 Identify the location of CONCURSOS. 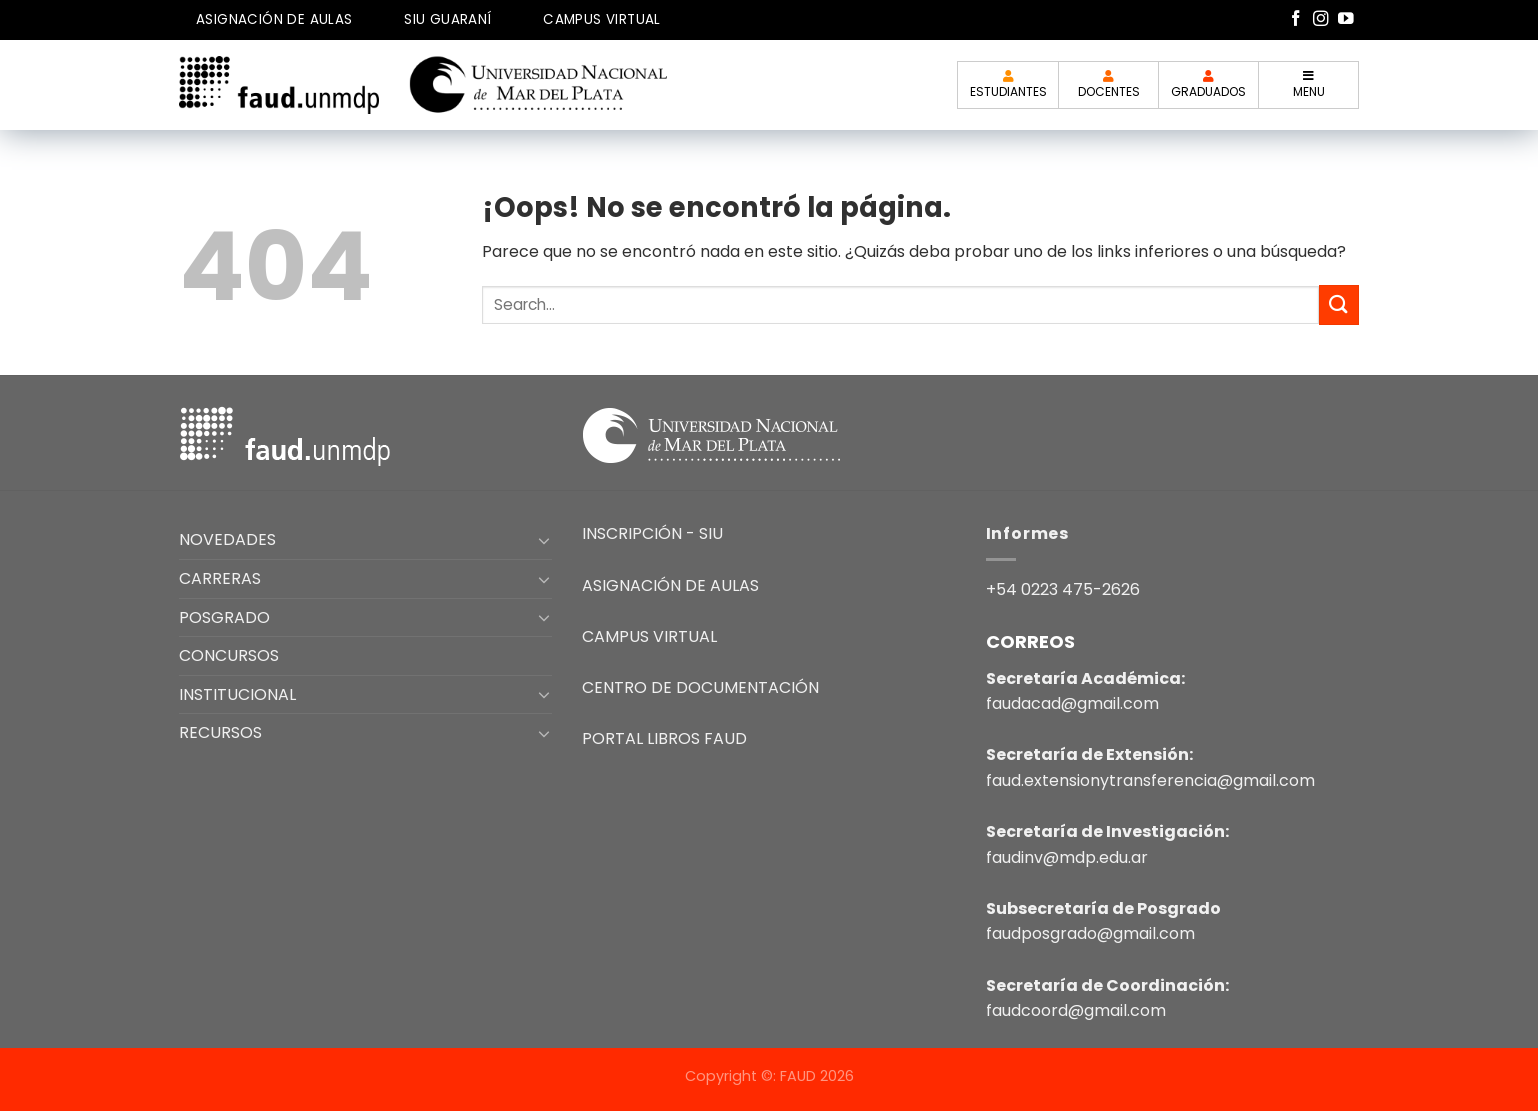
(229, 655).